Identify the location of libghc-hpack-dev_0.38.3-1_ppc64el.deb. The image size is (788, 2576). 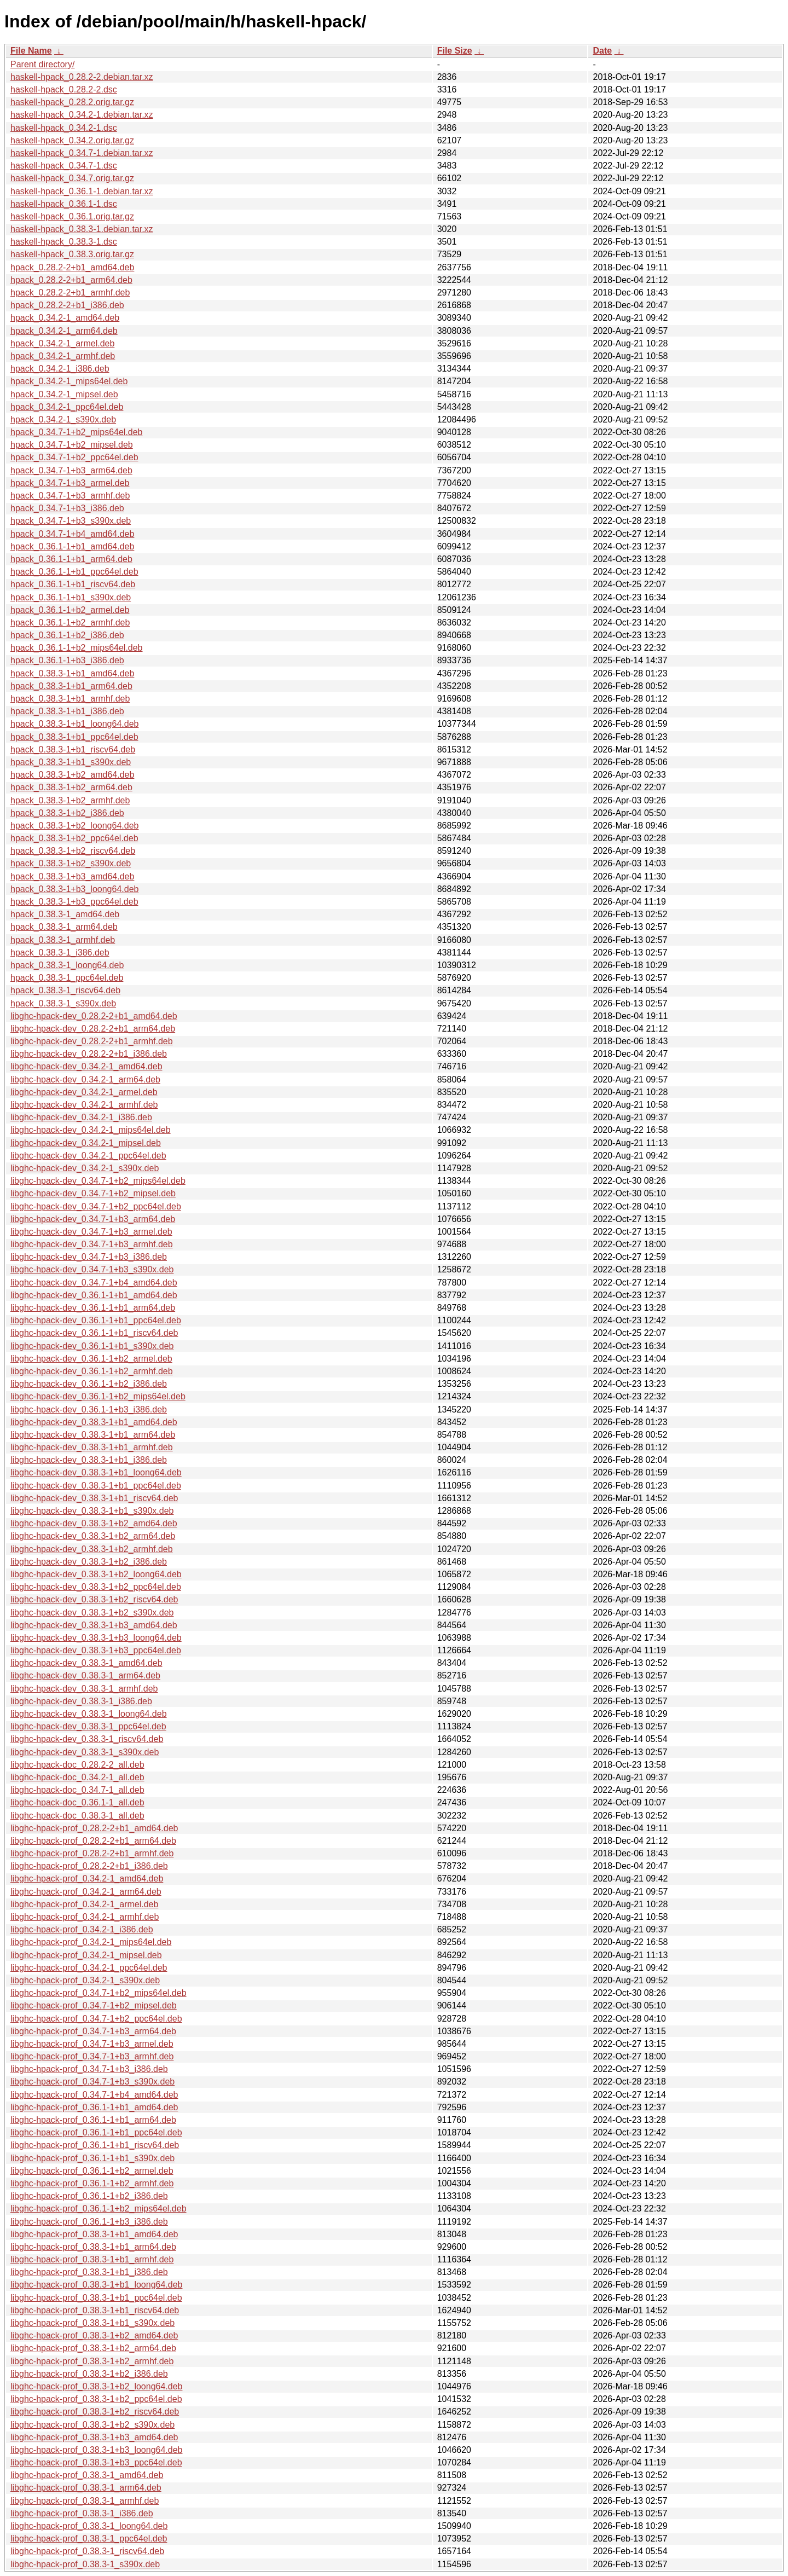
(88, 1726).